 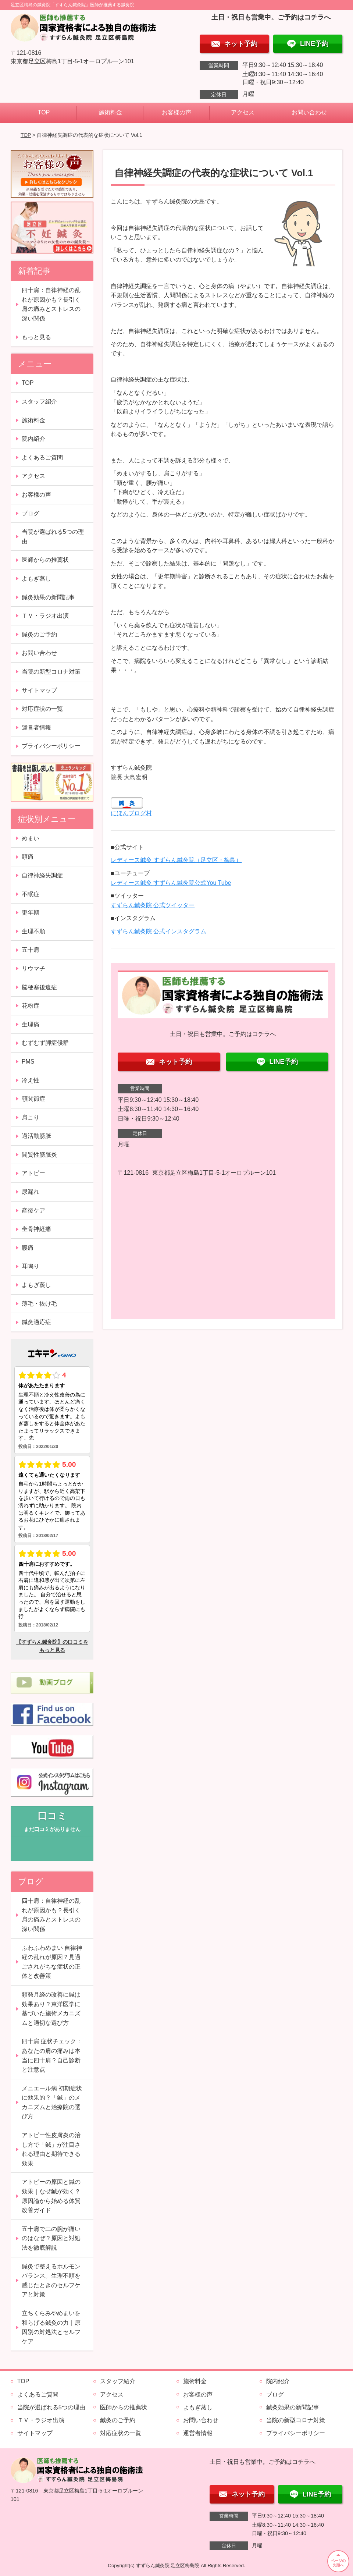 I want to click on 対応症状の一覧, so click(x=42, y=709).